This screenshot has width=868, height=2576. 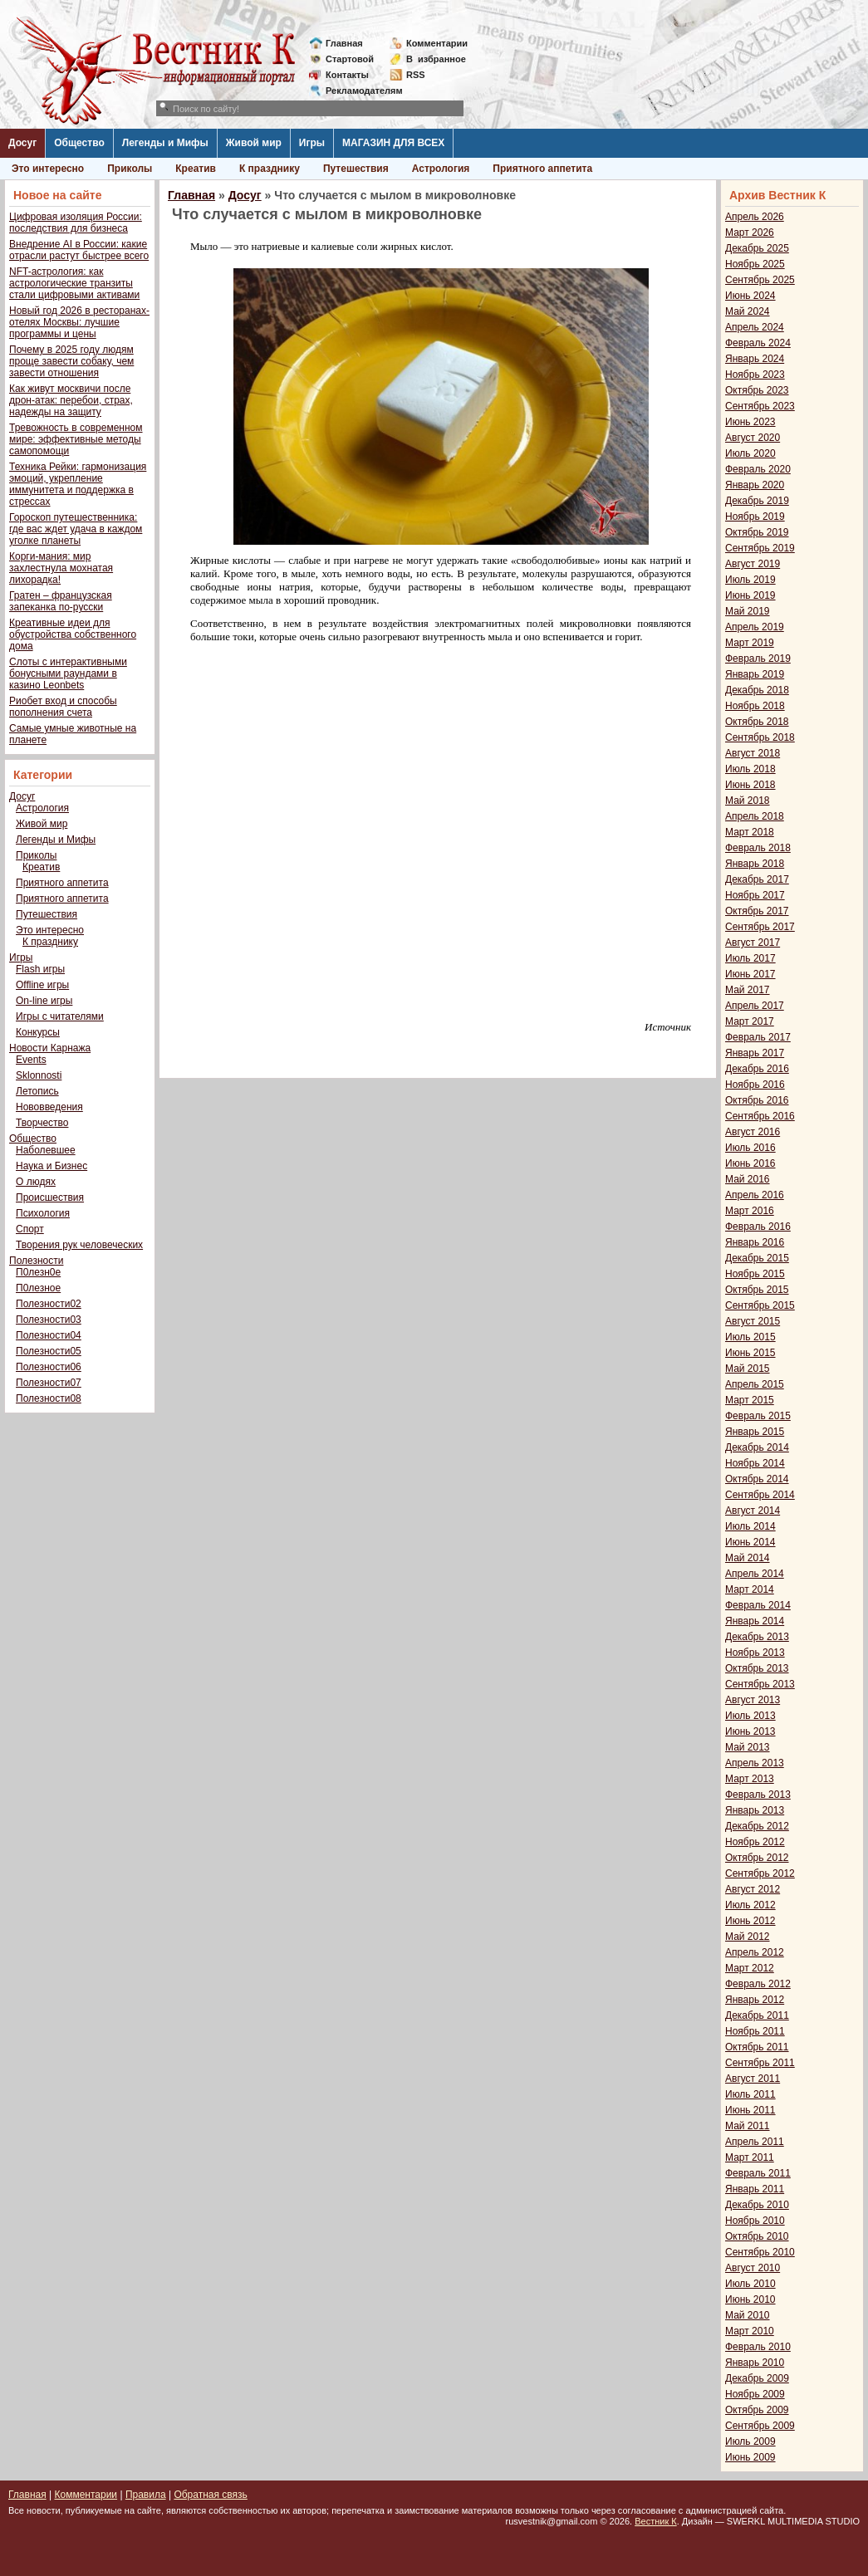 I want to click on Внедрение AI в России: какие отрасли растут быстрее всего, so click(x=79, y=250).